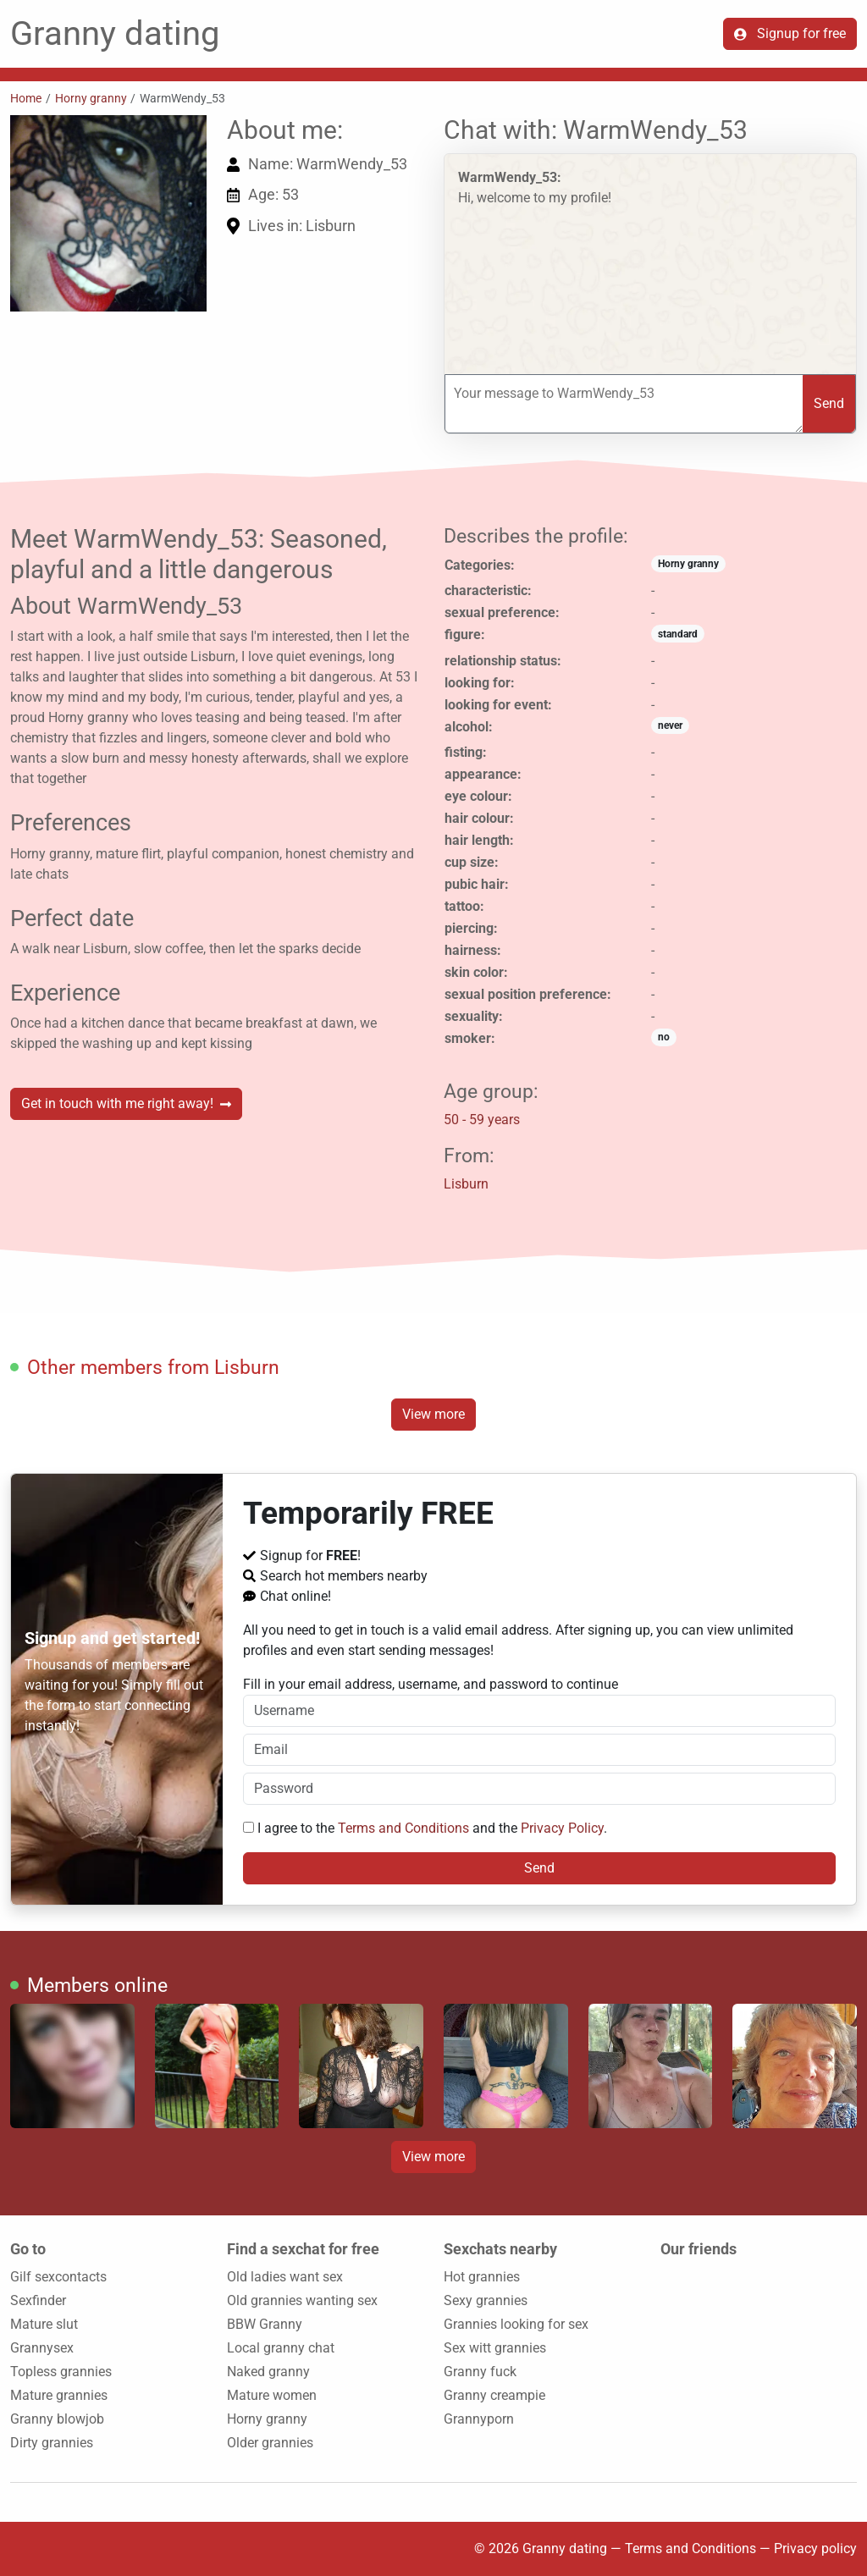 The image size is (867, 2576). Describe the element at coordinates (25, 98) in the screenshot. I see `Home` at that location.